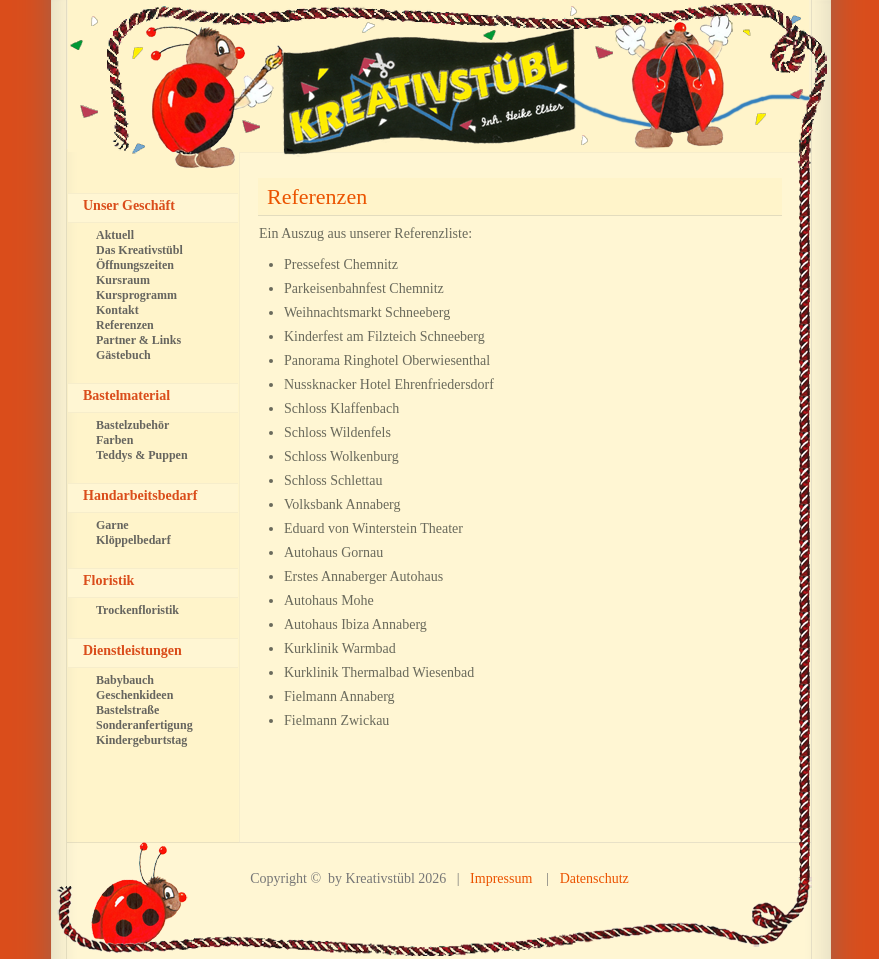 This screenshot has width=879, height=959. I want to click on Kontakt, so click(117, 310).